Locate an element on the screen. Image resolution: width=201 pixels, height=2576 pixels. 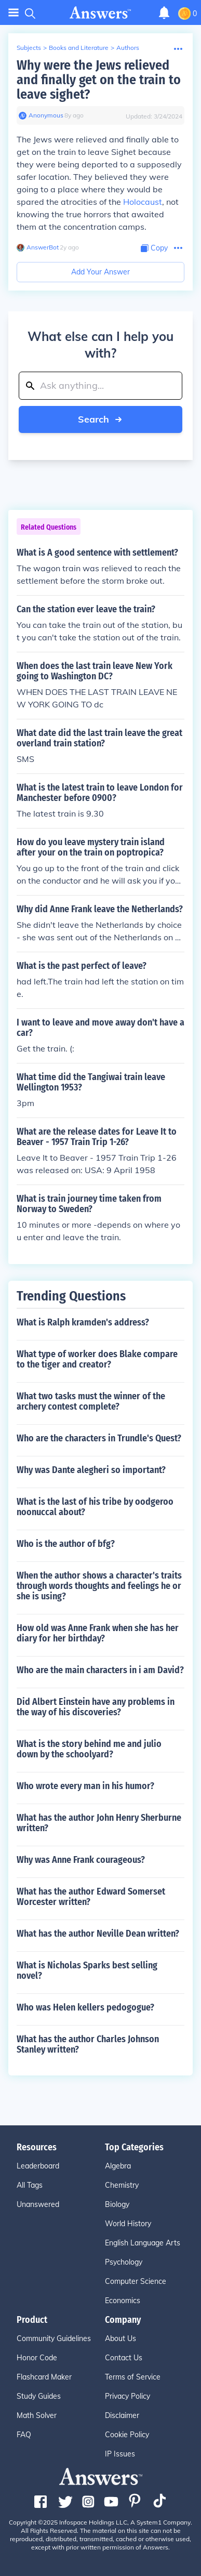
Chemistry is located at coordinates (122, 2185).